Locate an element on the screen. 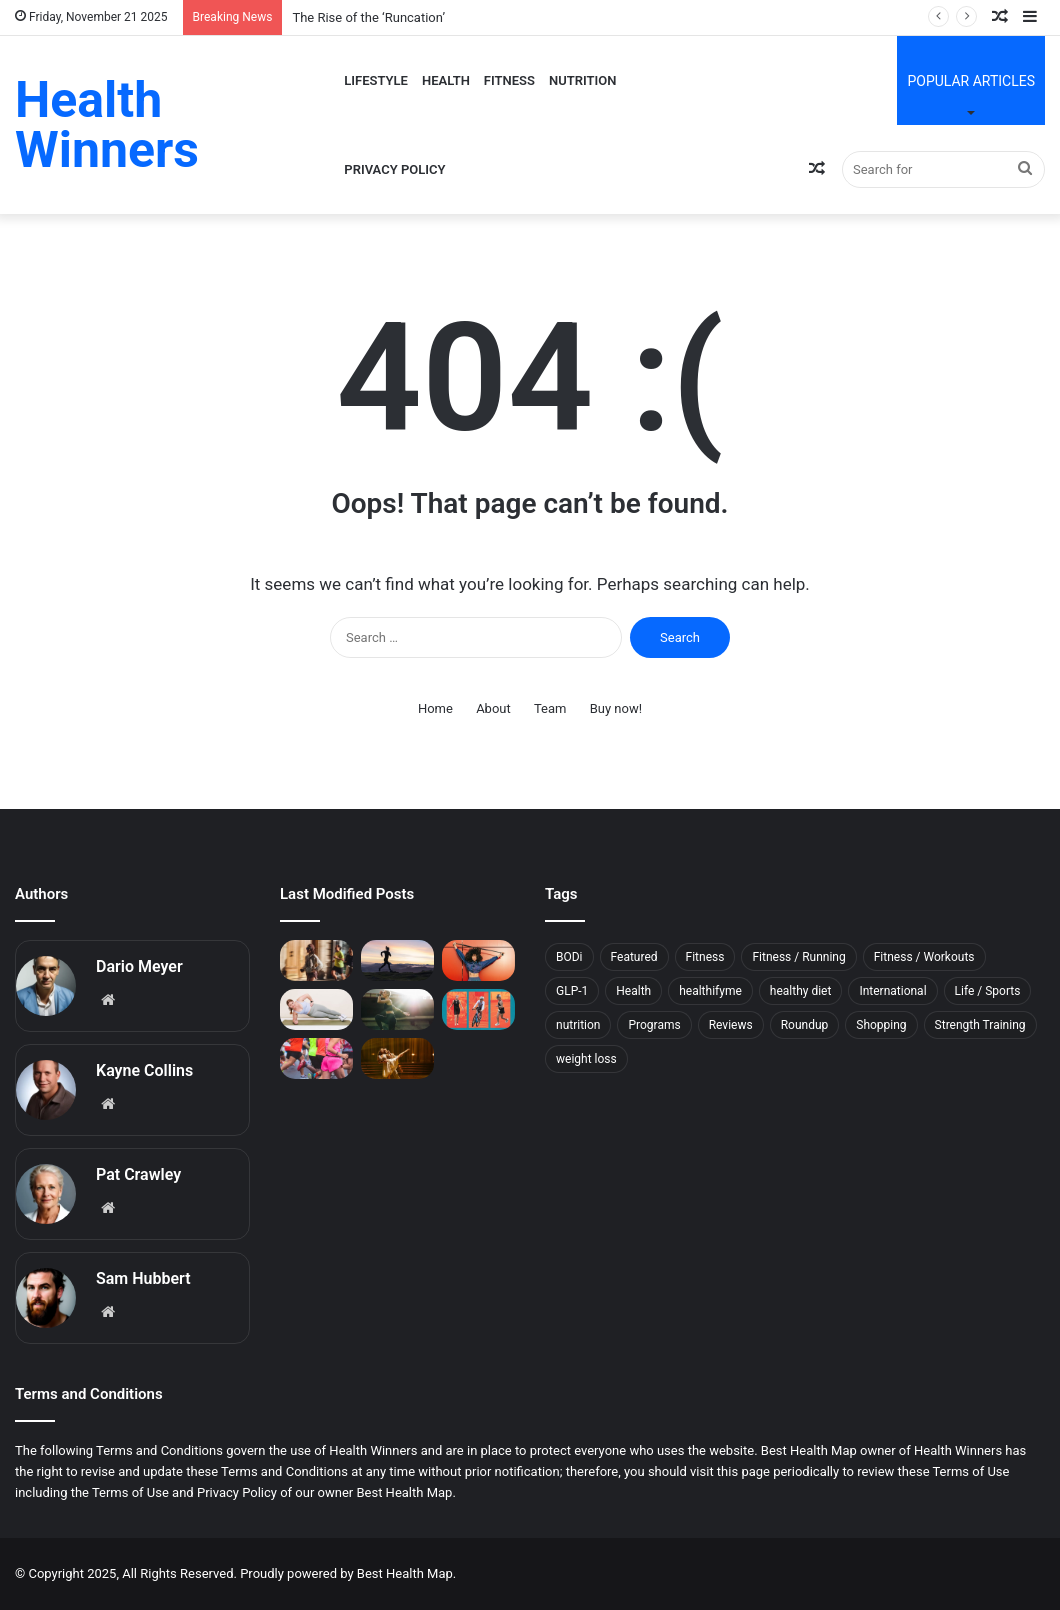 The image size is (1060, 1610). healthifyme [healthifyme (10 items)] is located at coordinates (710, 991).